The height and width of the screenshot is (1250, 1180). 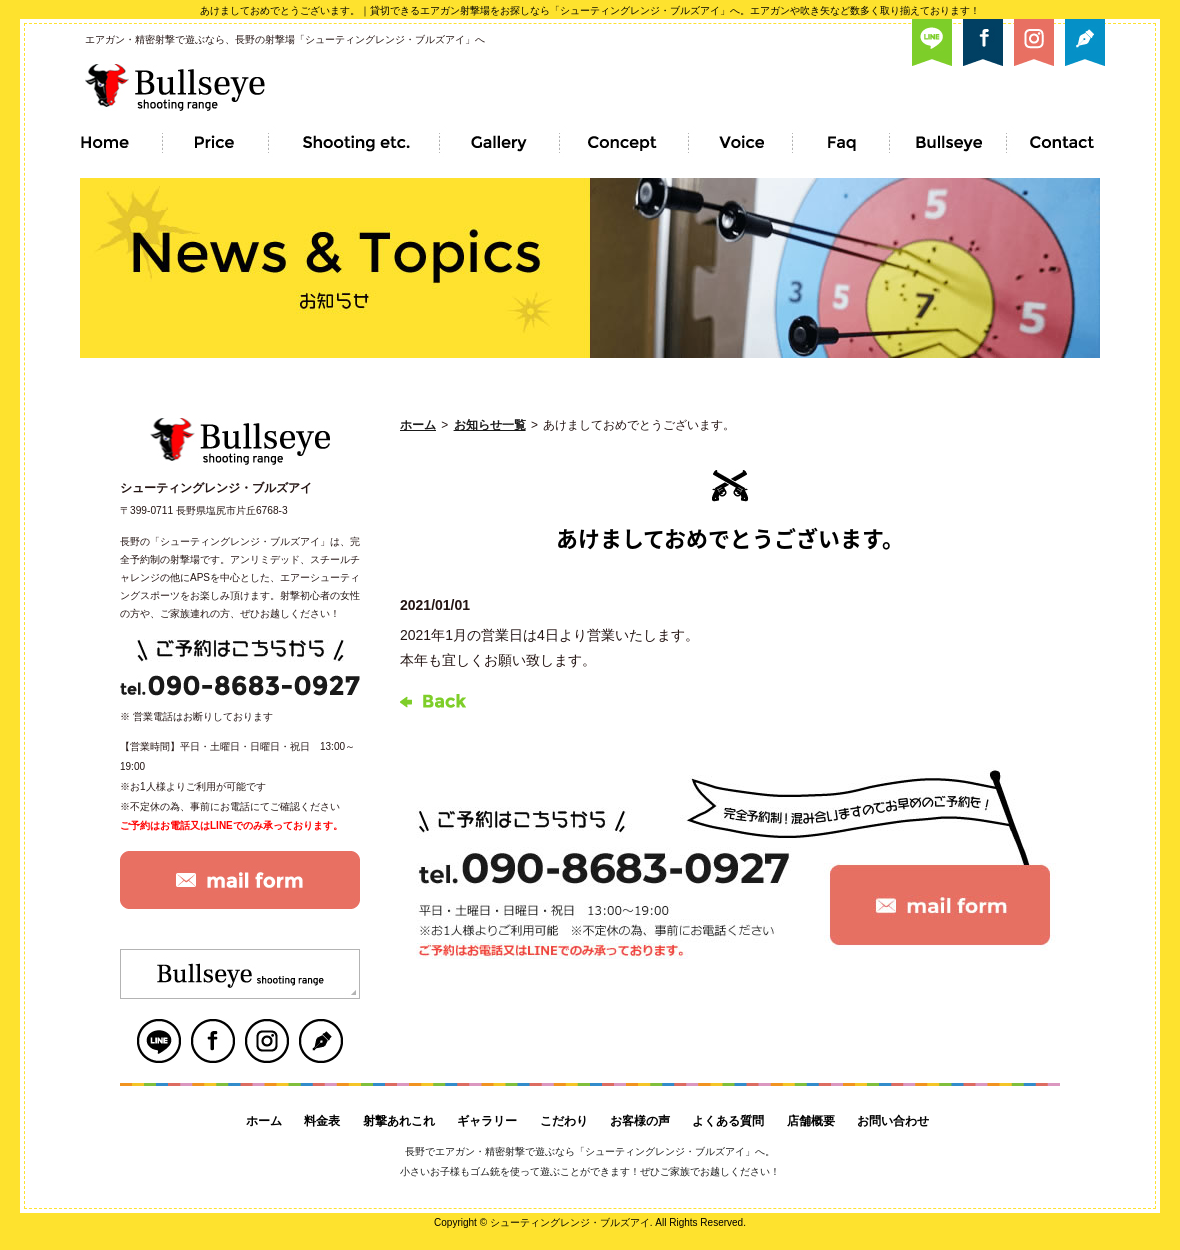 What do you see at coordinates (893, 1121) in the screenshot?
I see `お問い合わせ` at bounding box center [893, 1121].